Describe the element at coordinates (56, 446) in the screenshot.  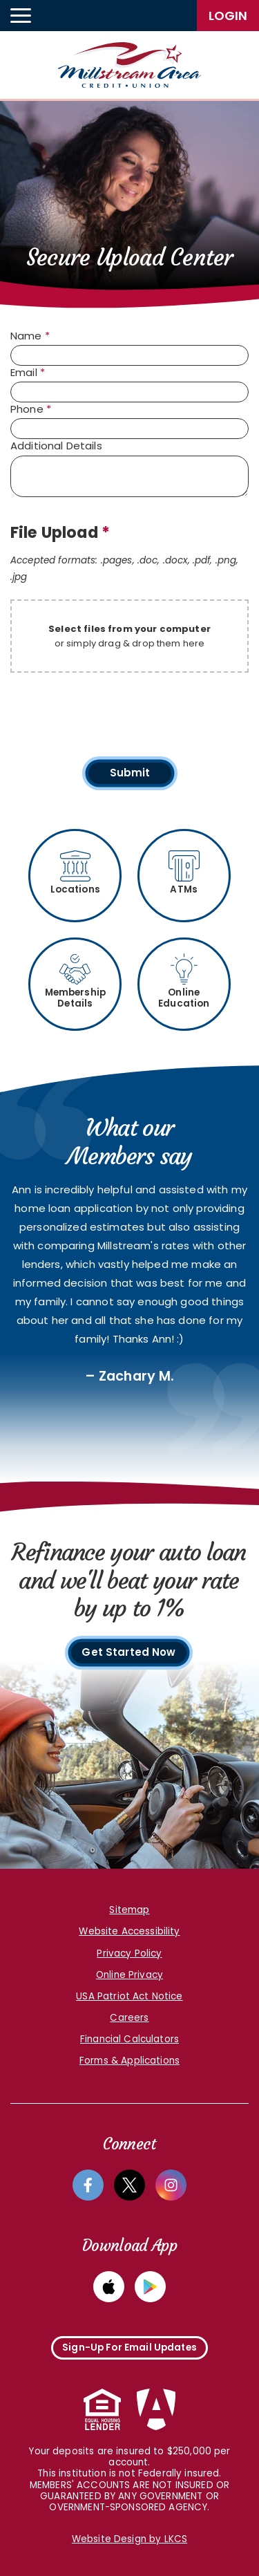
I see `Additional Details` at that location.